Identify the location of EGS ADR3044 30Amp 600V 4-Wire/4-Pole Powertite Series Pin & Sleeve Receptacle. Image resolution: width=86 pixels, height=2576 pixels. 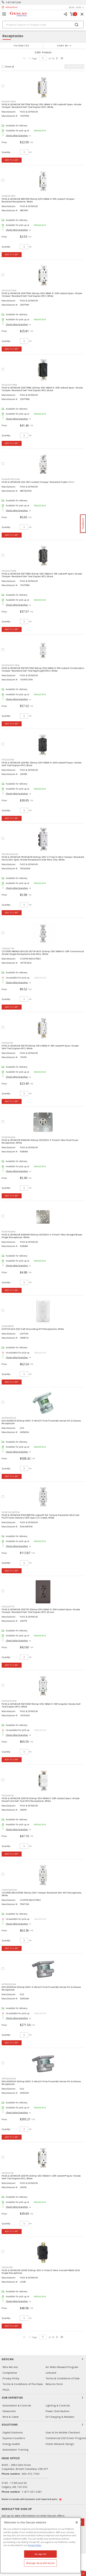
(41, 1988).